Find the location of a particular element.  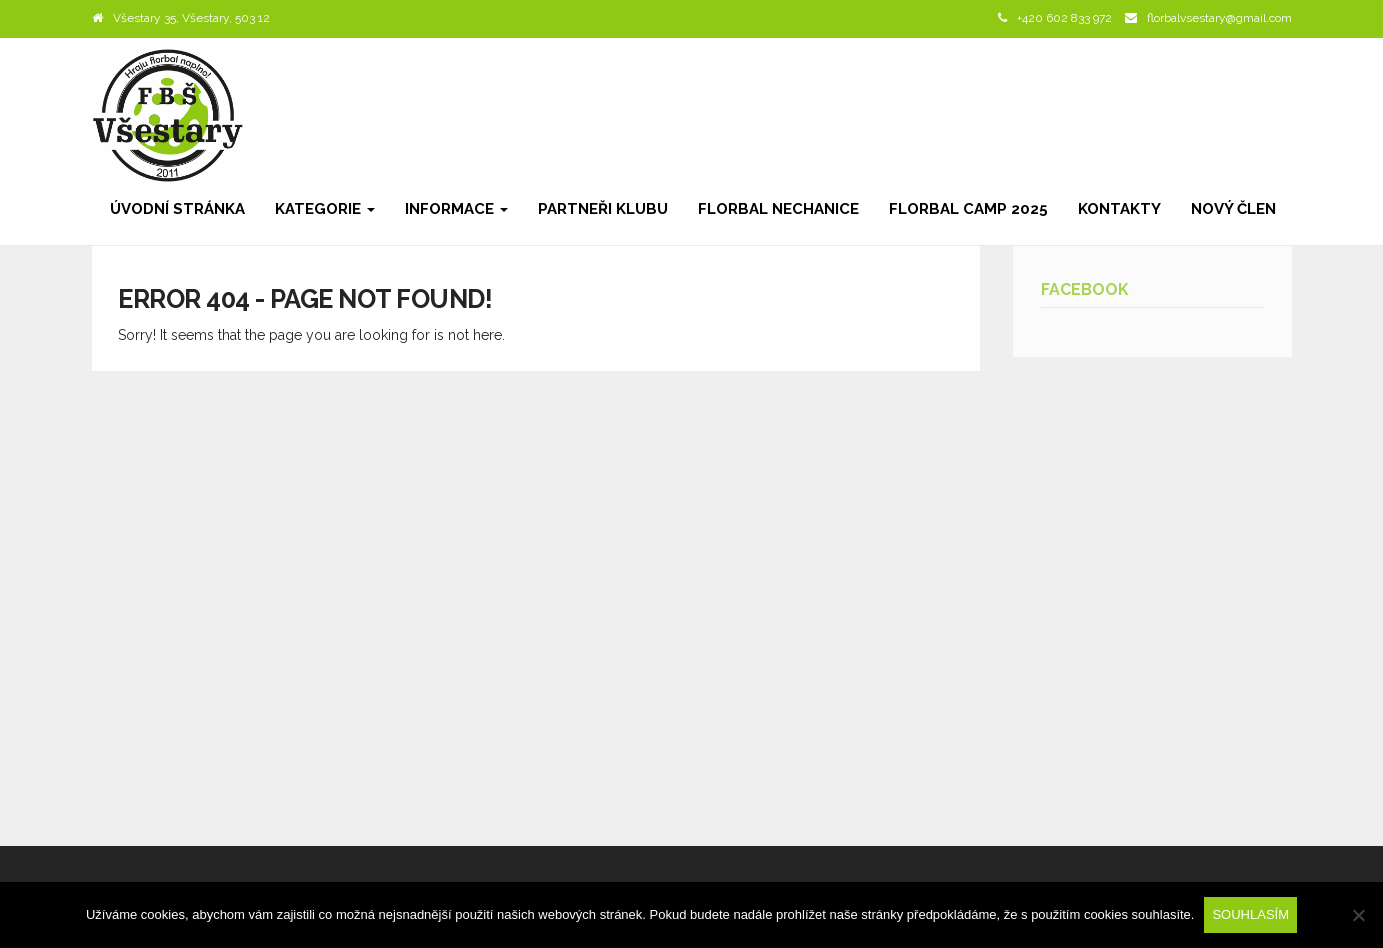

Úvodní stránka is located at coordinates (177, 209).